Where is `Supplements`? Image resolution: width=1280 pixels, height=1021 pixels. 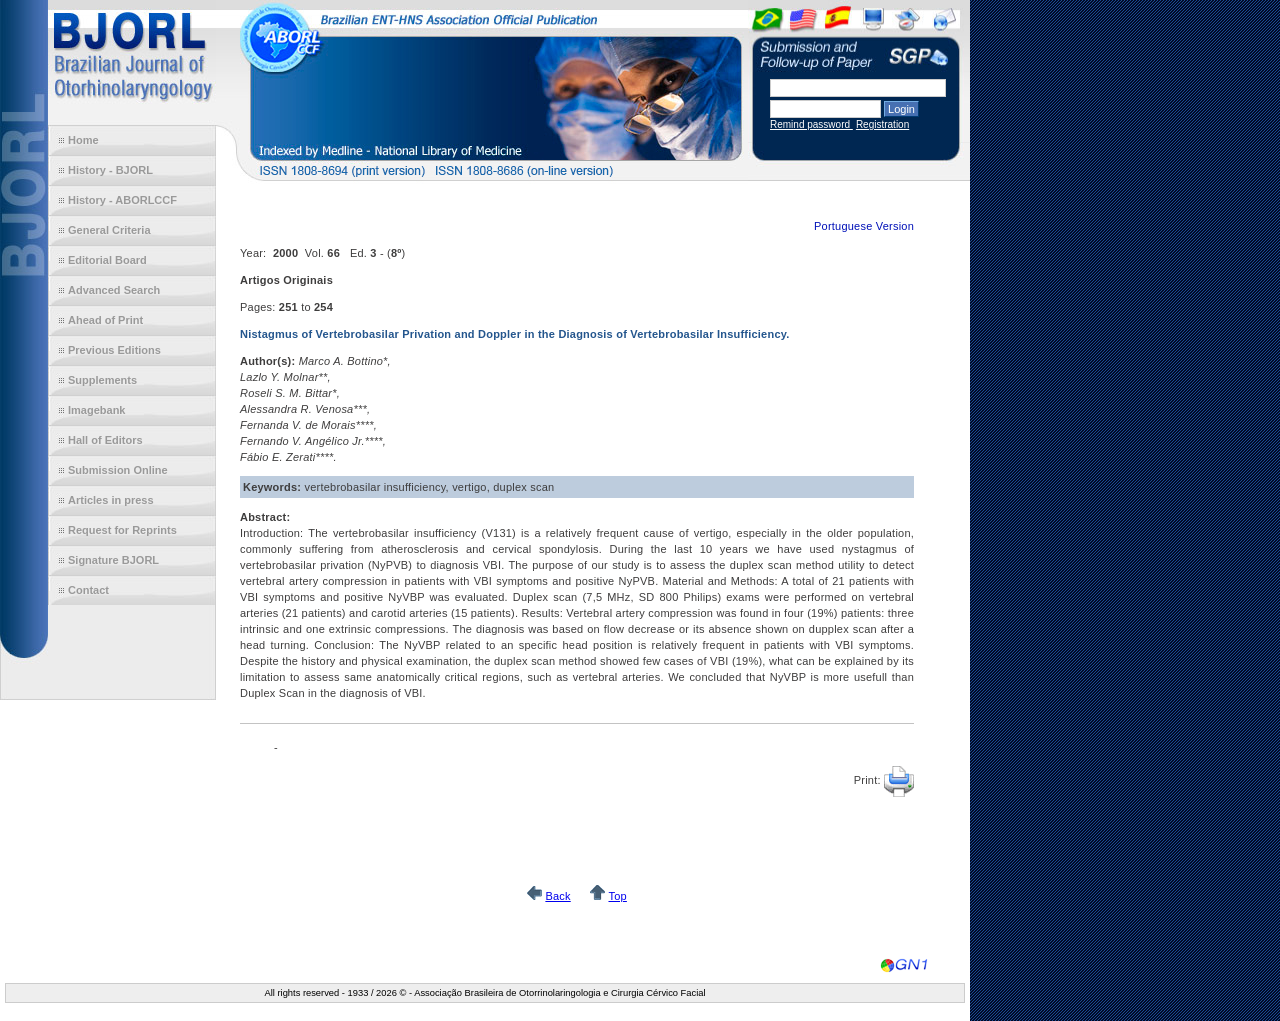
Supplements is located at coordinates (102, 380).